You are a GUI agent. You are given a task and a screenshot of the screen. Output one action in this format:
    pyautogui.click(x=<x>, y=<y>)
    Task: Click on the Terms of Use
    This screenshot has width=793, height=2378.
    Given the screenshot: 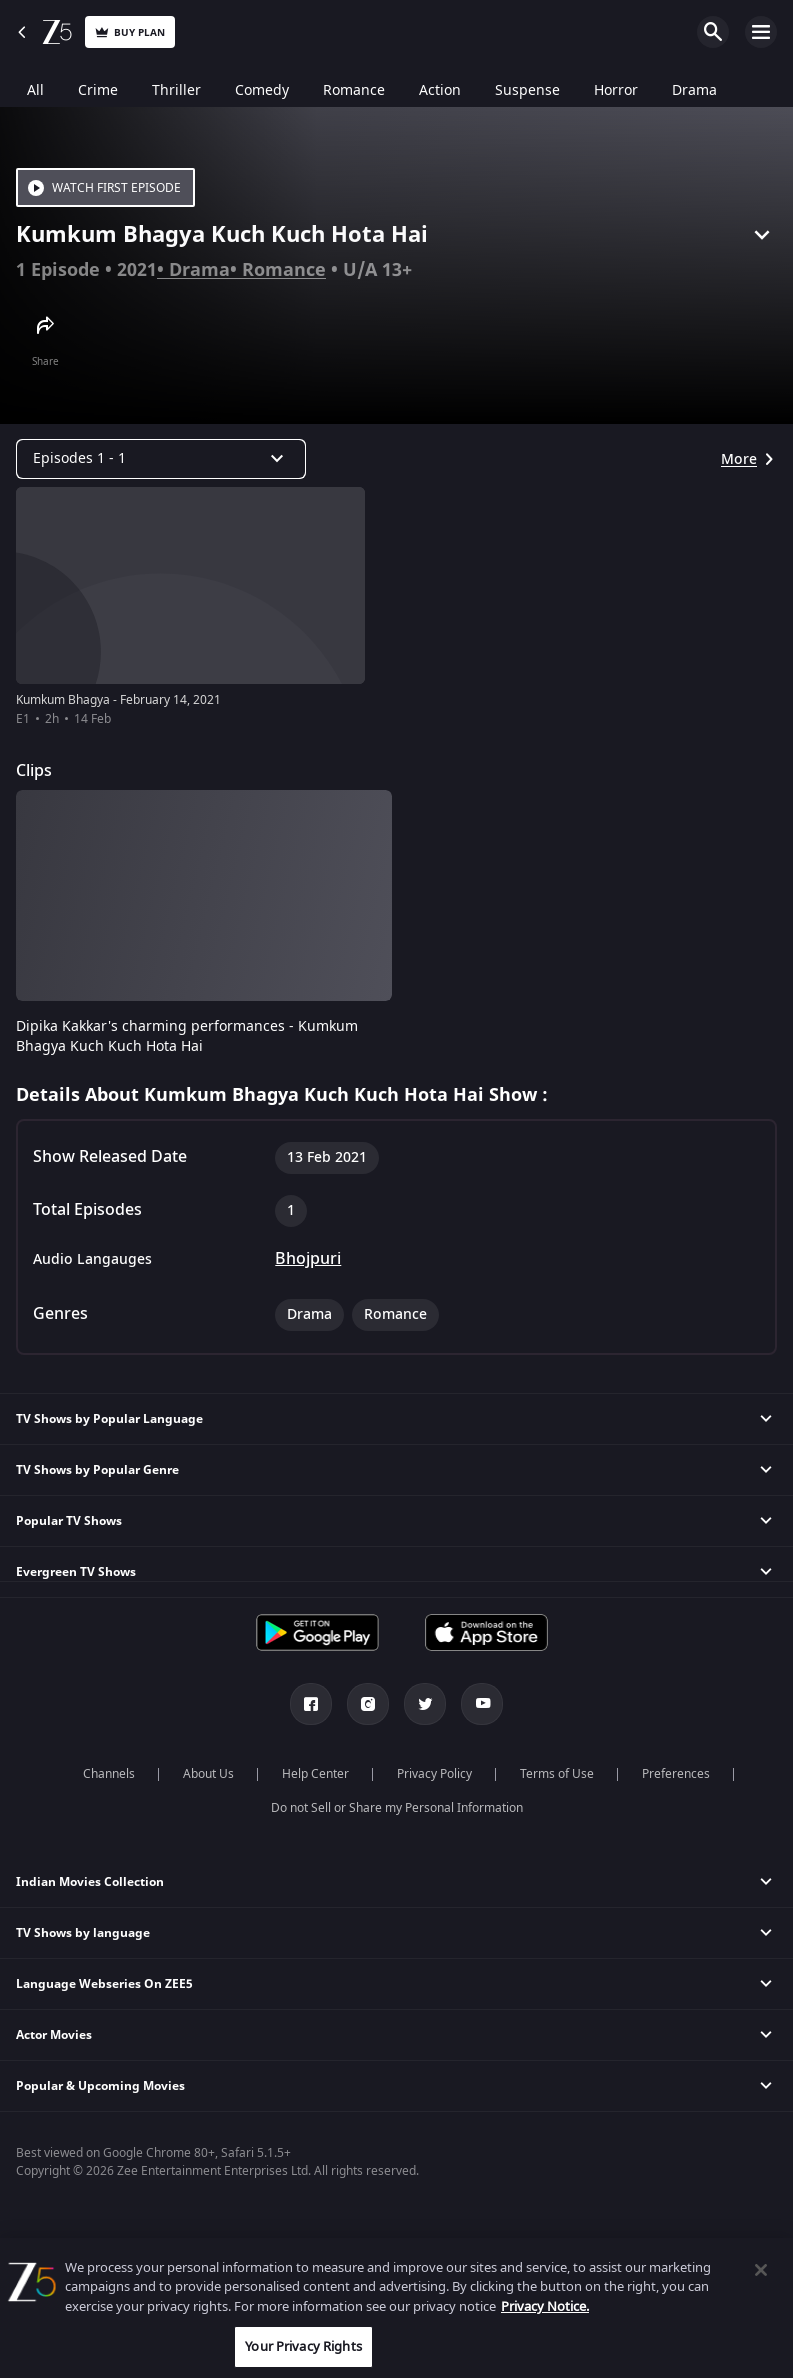 What is the action you would take?
    pyautogui.click(x=557, y=1774)
    